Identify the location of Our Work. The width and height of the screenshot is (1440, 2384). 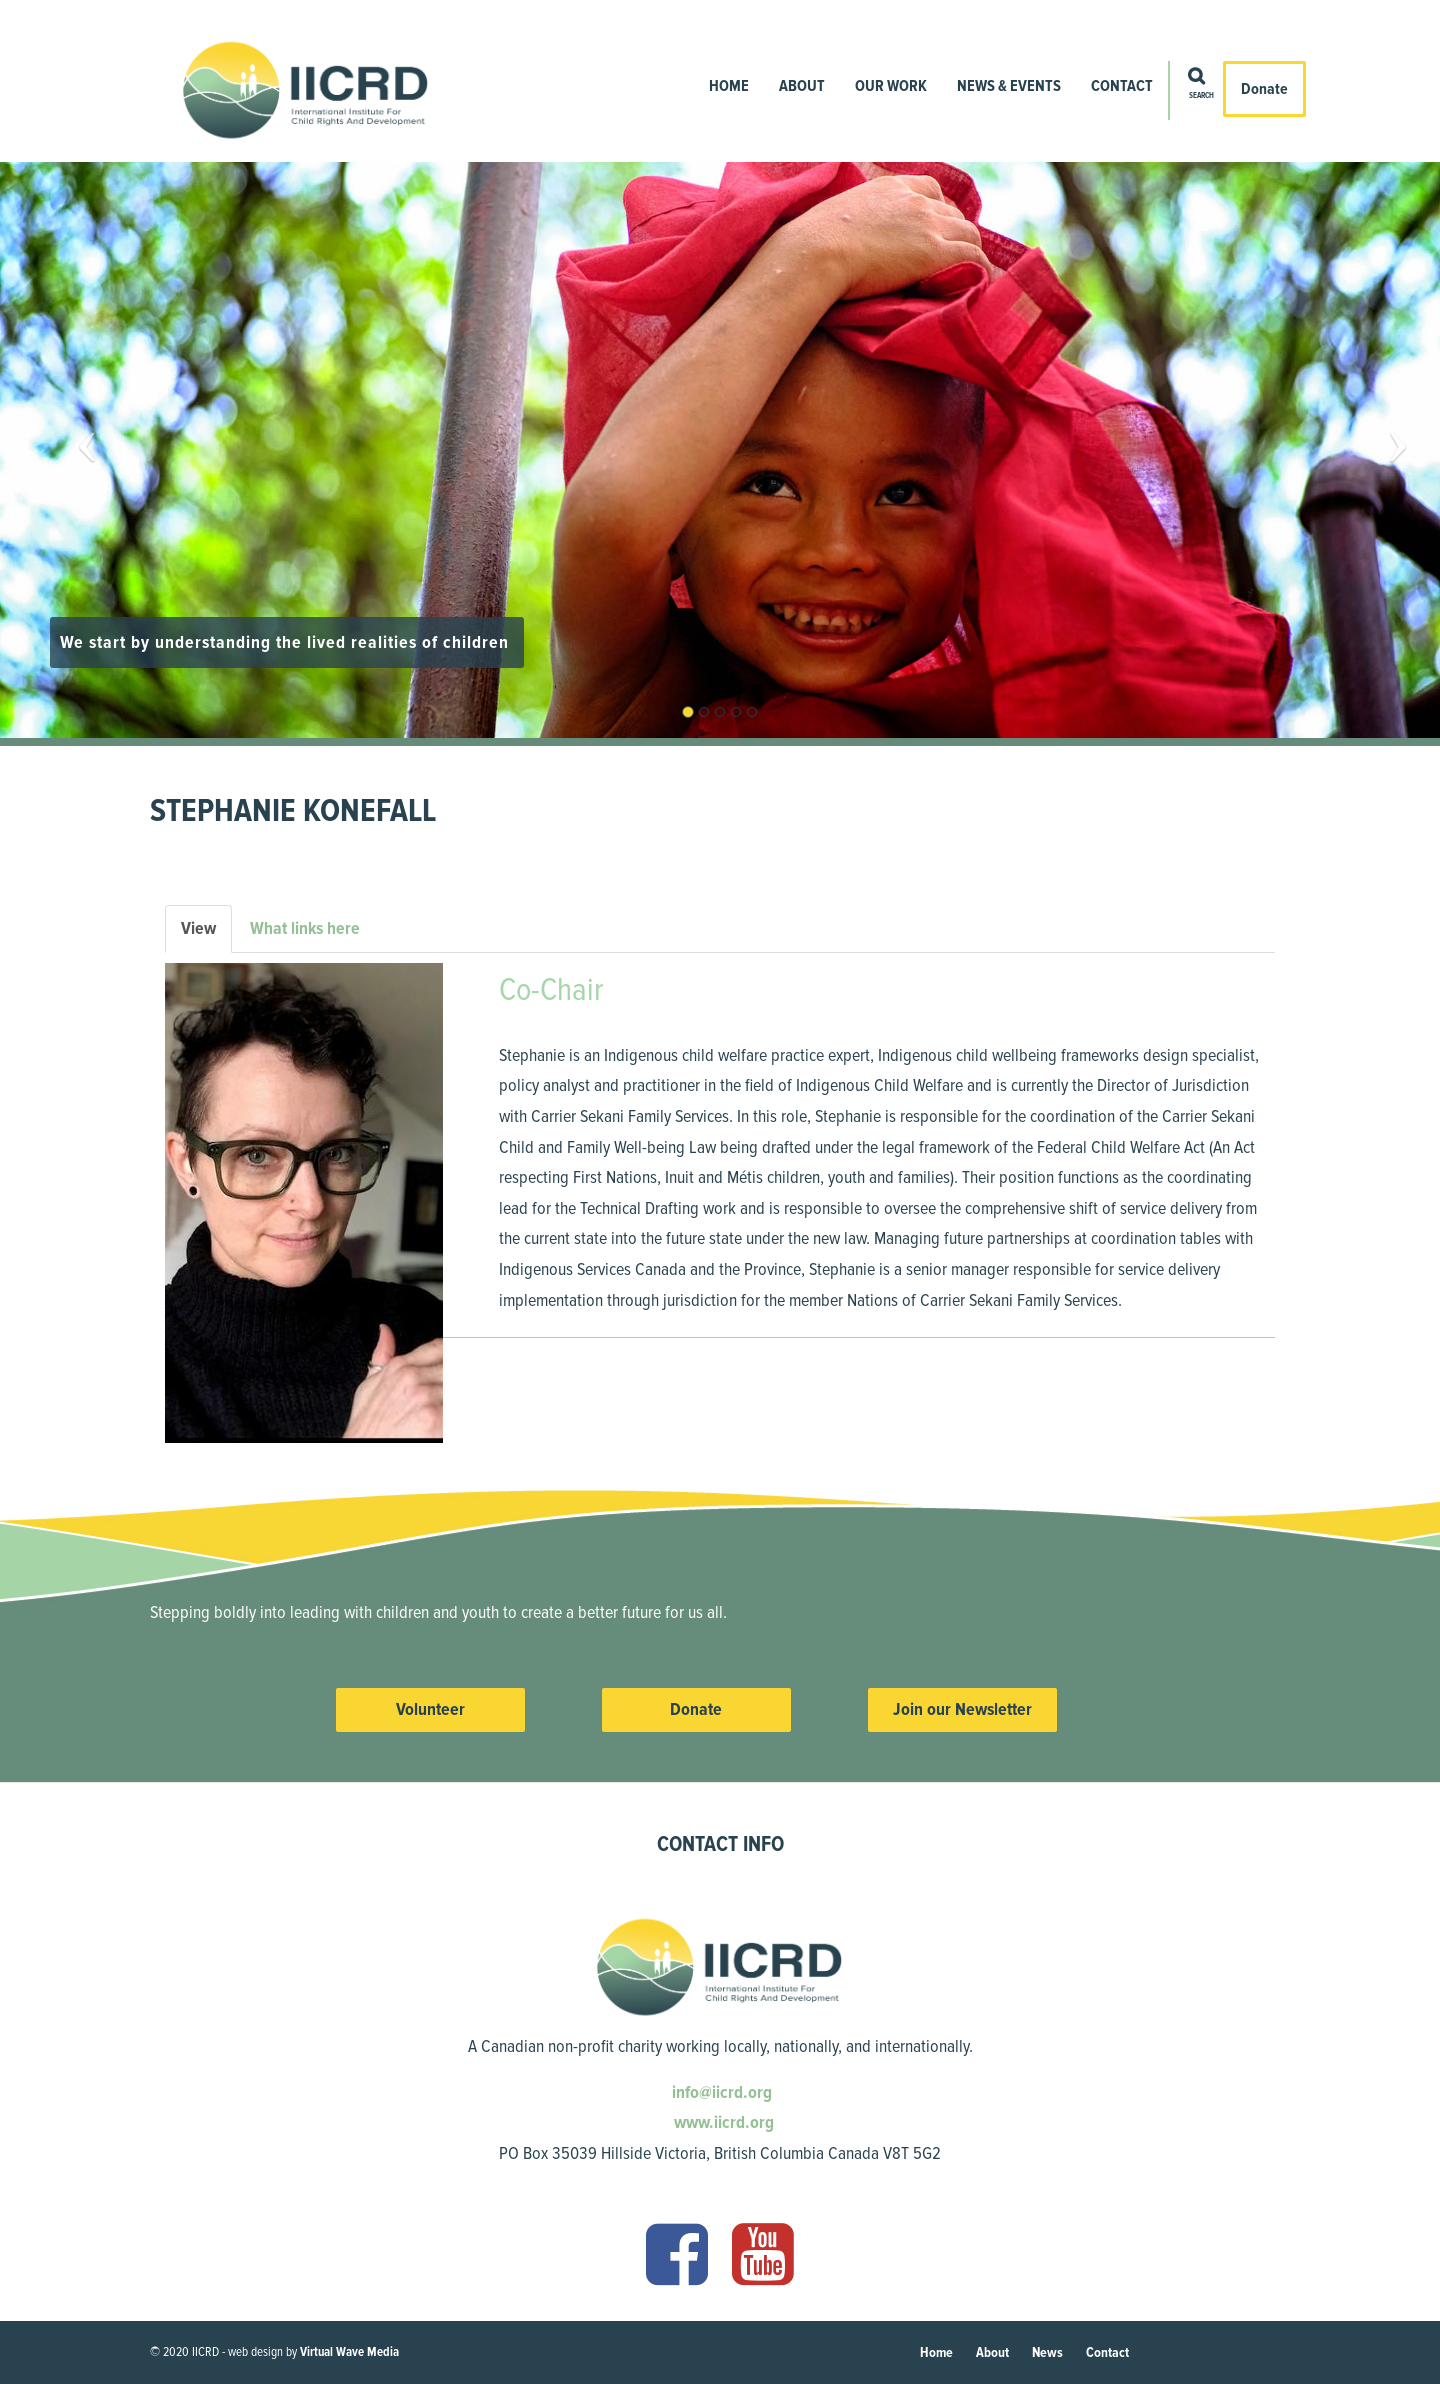
(891, 86).